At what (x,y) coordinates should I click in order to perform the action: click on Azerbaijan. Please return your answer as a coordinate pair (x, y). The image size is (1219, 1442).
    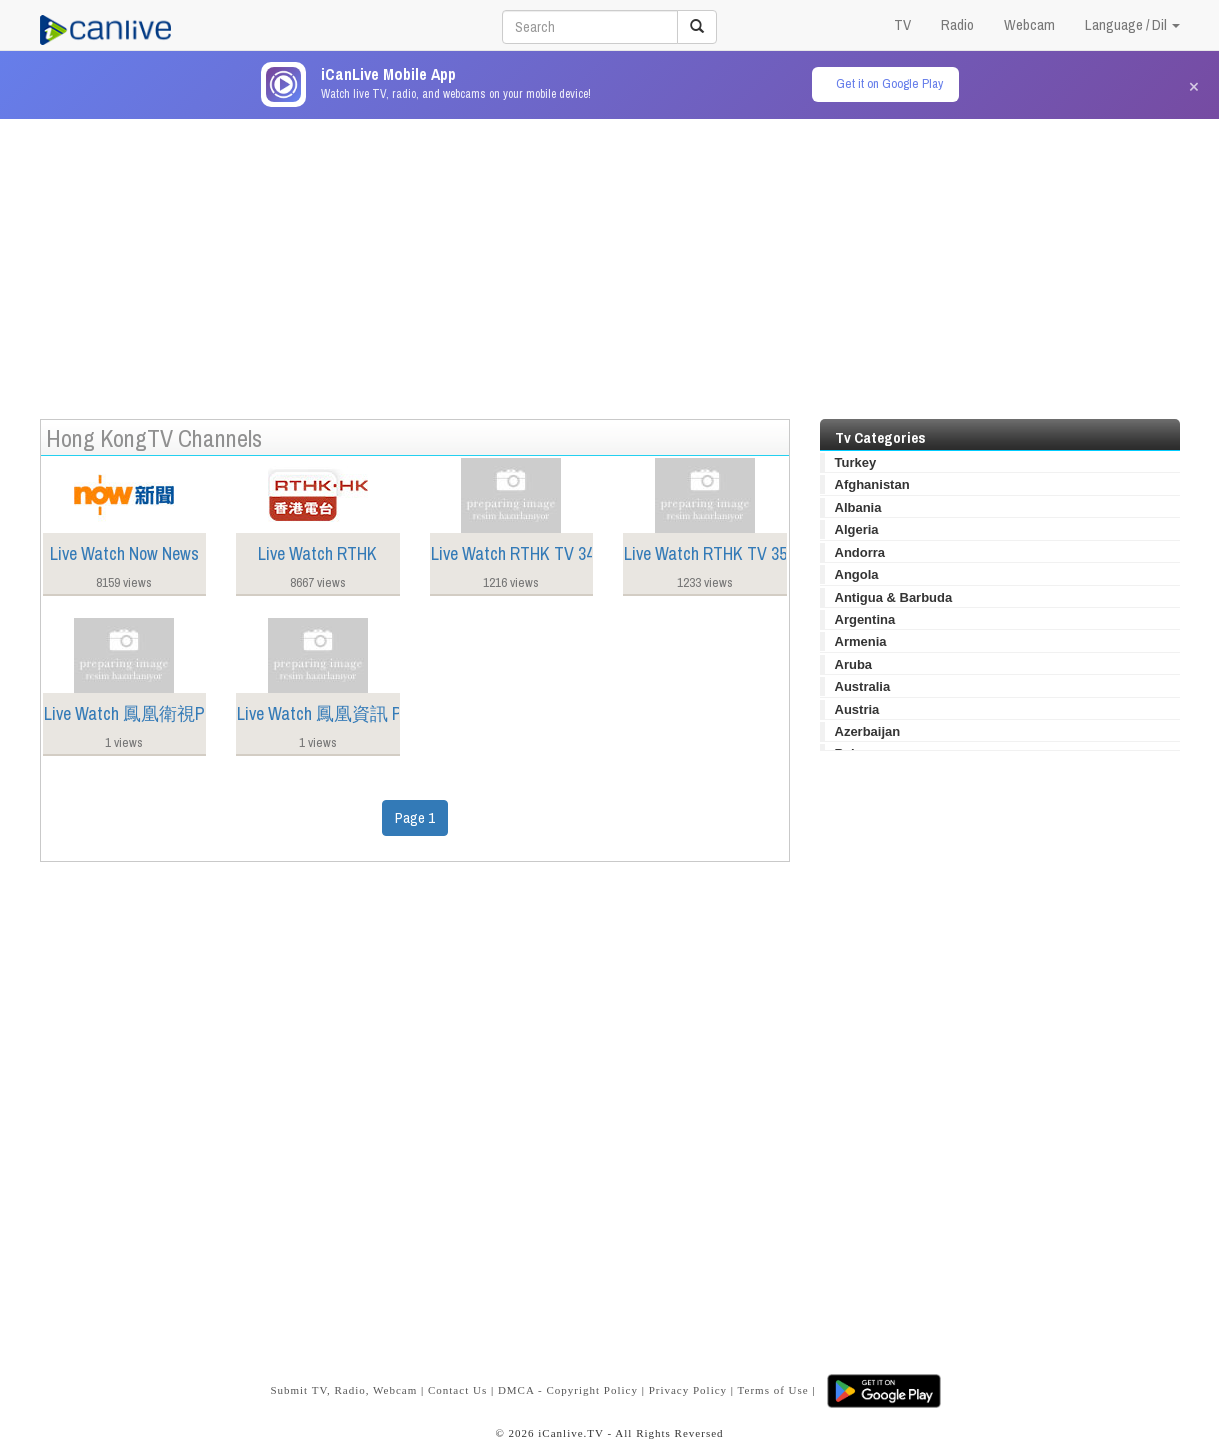
    Looking at the image, I should click on (868, 731).